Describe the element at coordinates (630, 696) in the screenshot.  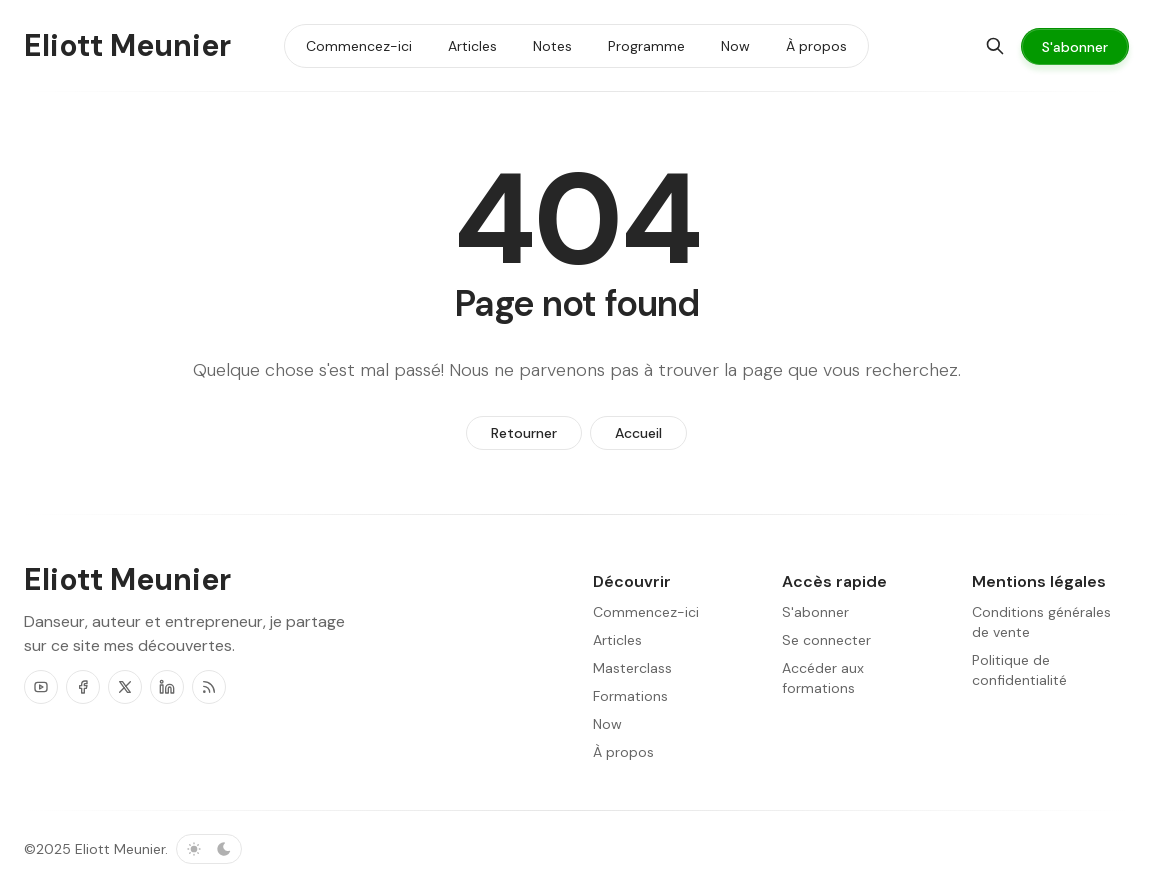
I see `Formations` at that location.